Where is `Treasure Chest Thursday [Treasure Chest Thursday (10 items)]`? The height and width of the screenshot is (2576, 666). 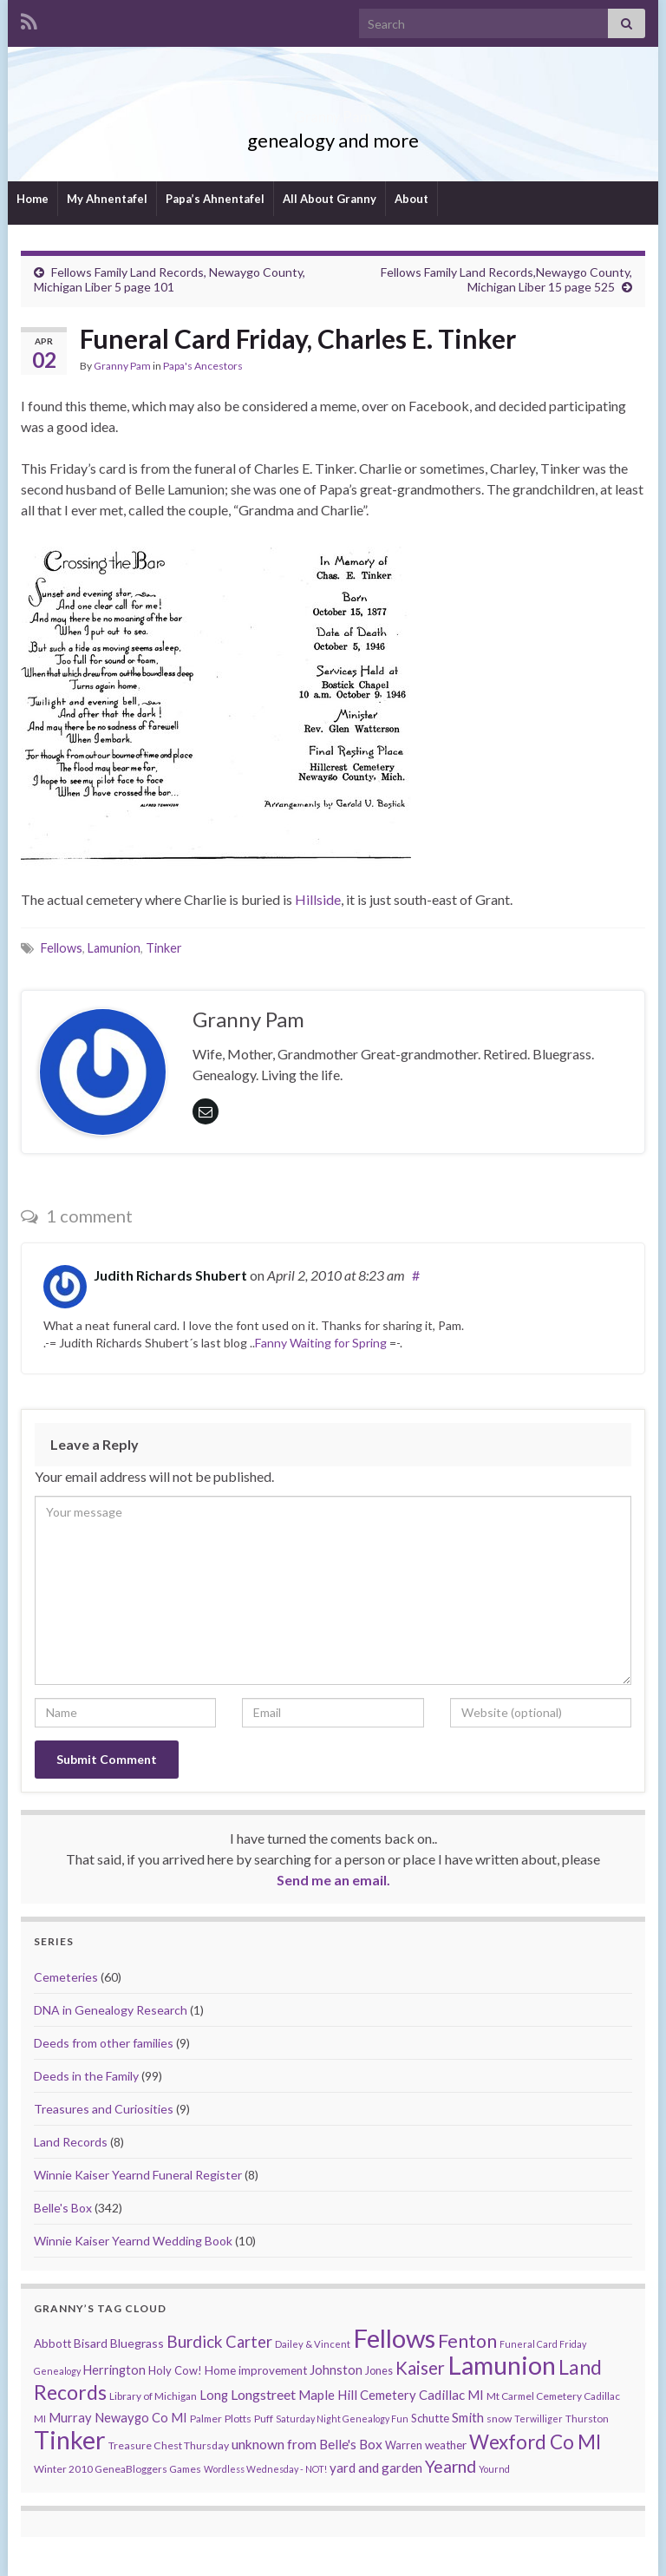
Treasure Chest Thursday [Treasure Chest Thursday (10 items)] is located at coordinates (168, 2445).